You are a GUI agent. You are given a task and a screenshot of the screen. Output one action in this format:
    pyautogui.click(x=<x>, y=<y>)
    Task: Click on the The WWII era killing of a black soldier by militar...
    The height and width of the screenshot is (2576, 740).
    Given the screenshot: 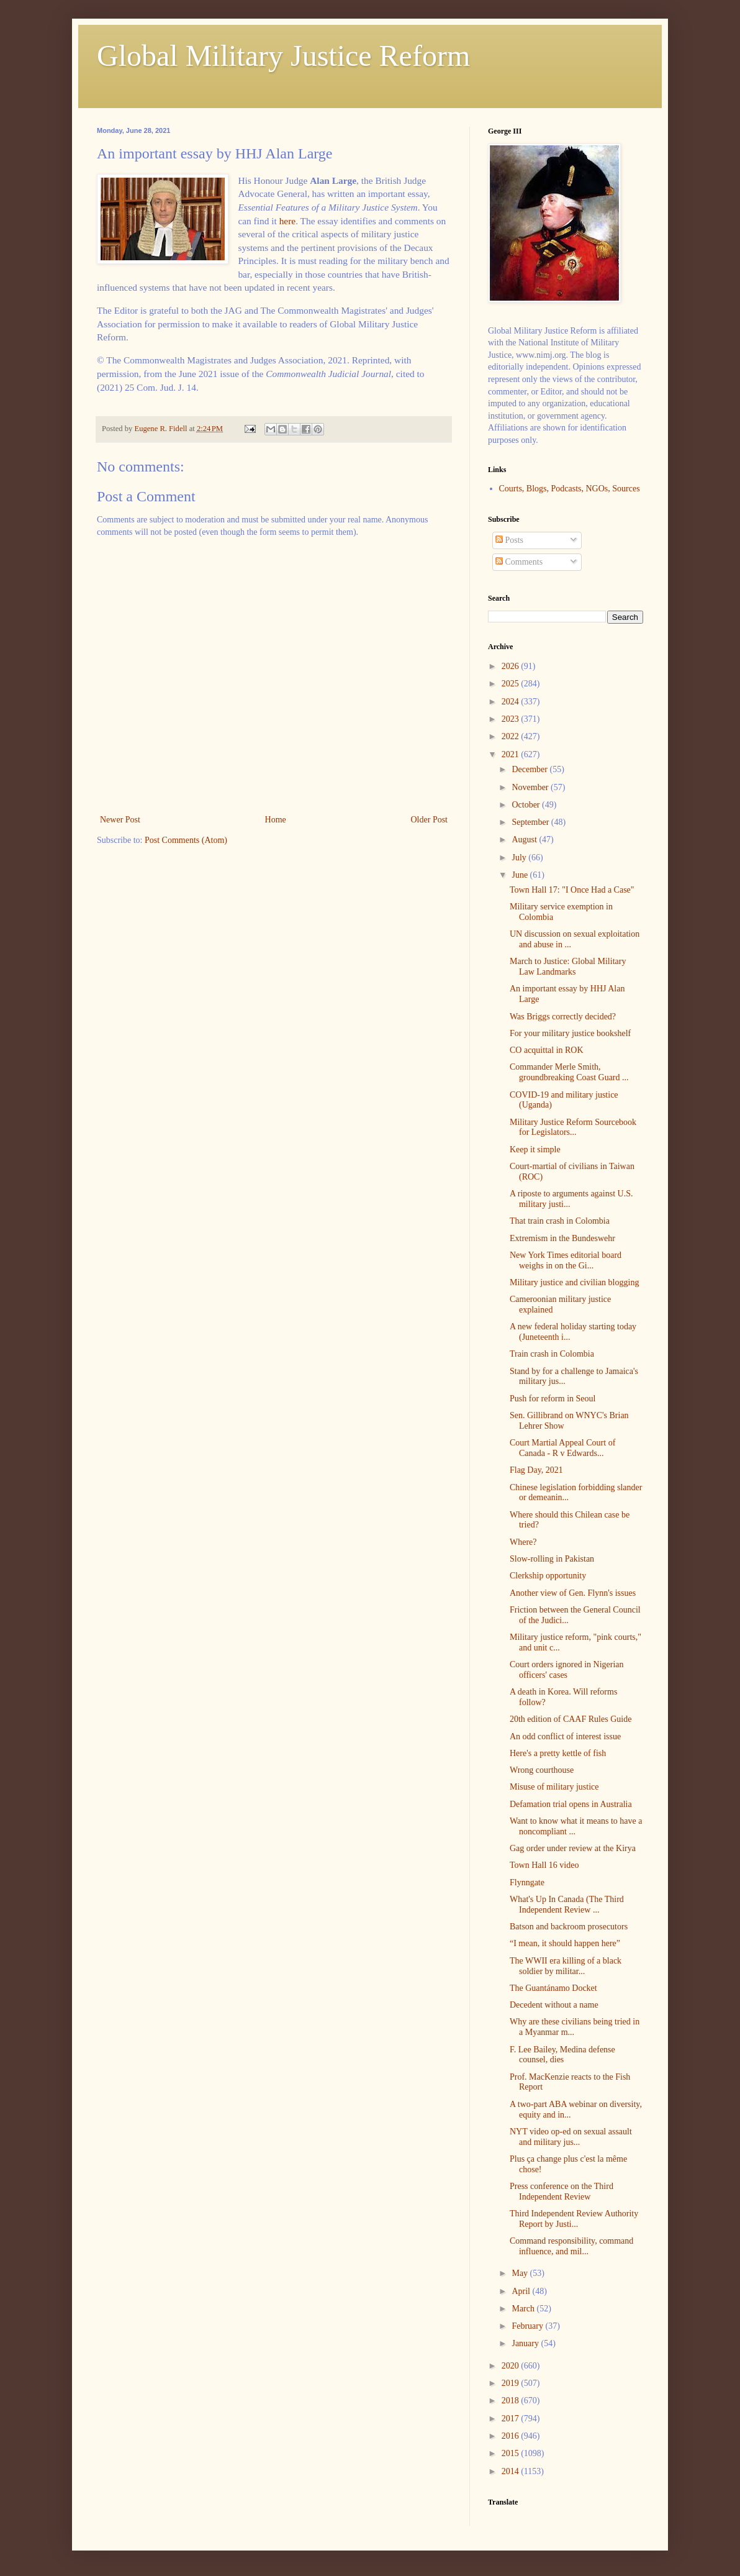 What is the action you would take?
    pyautogui.click(x=565, y=1966)
    